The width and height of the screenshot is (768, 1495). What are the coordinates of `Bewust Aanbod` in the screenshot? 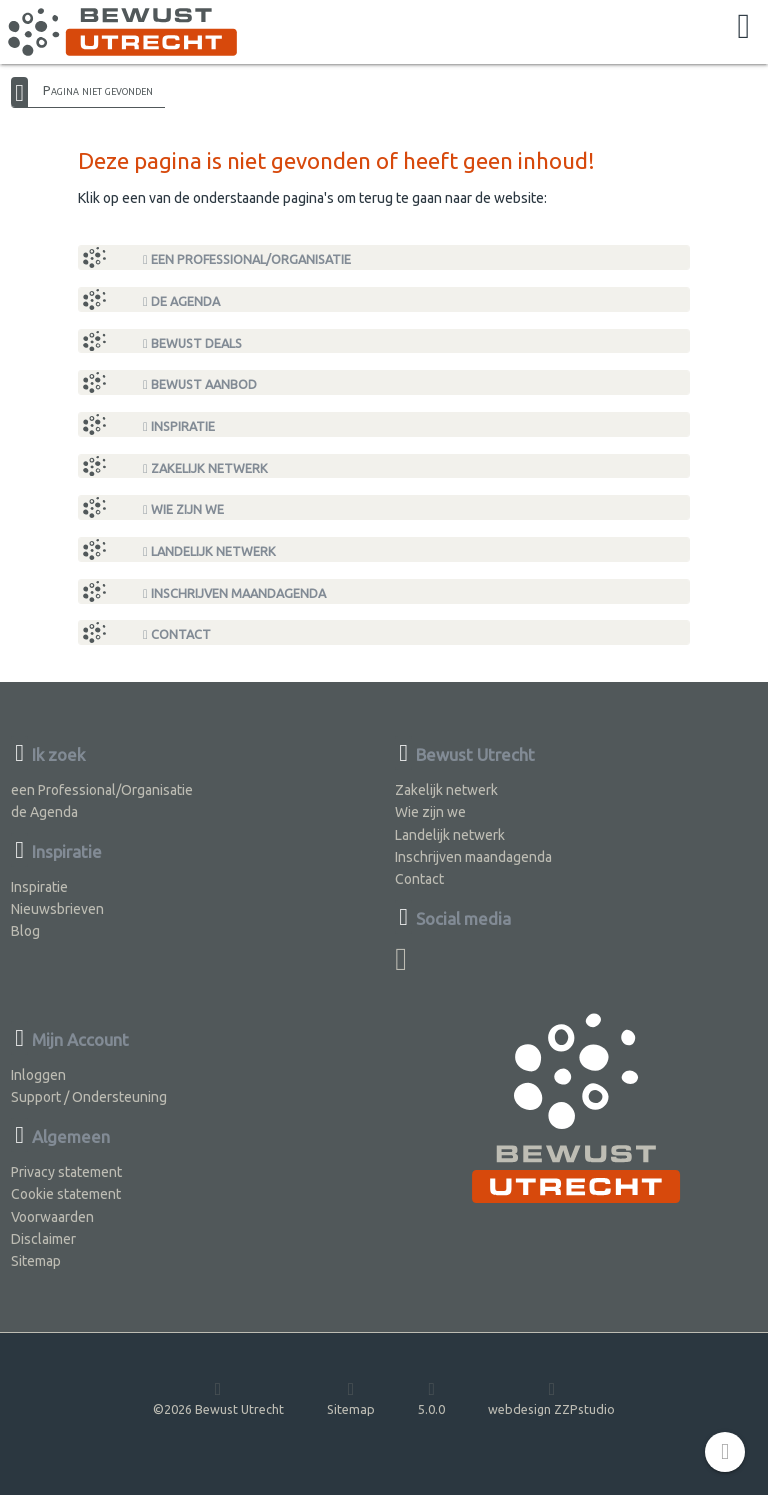 It's located at (200, 384).